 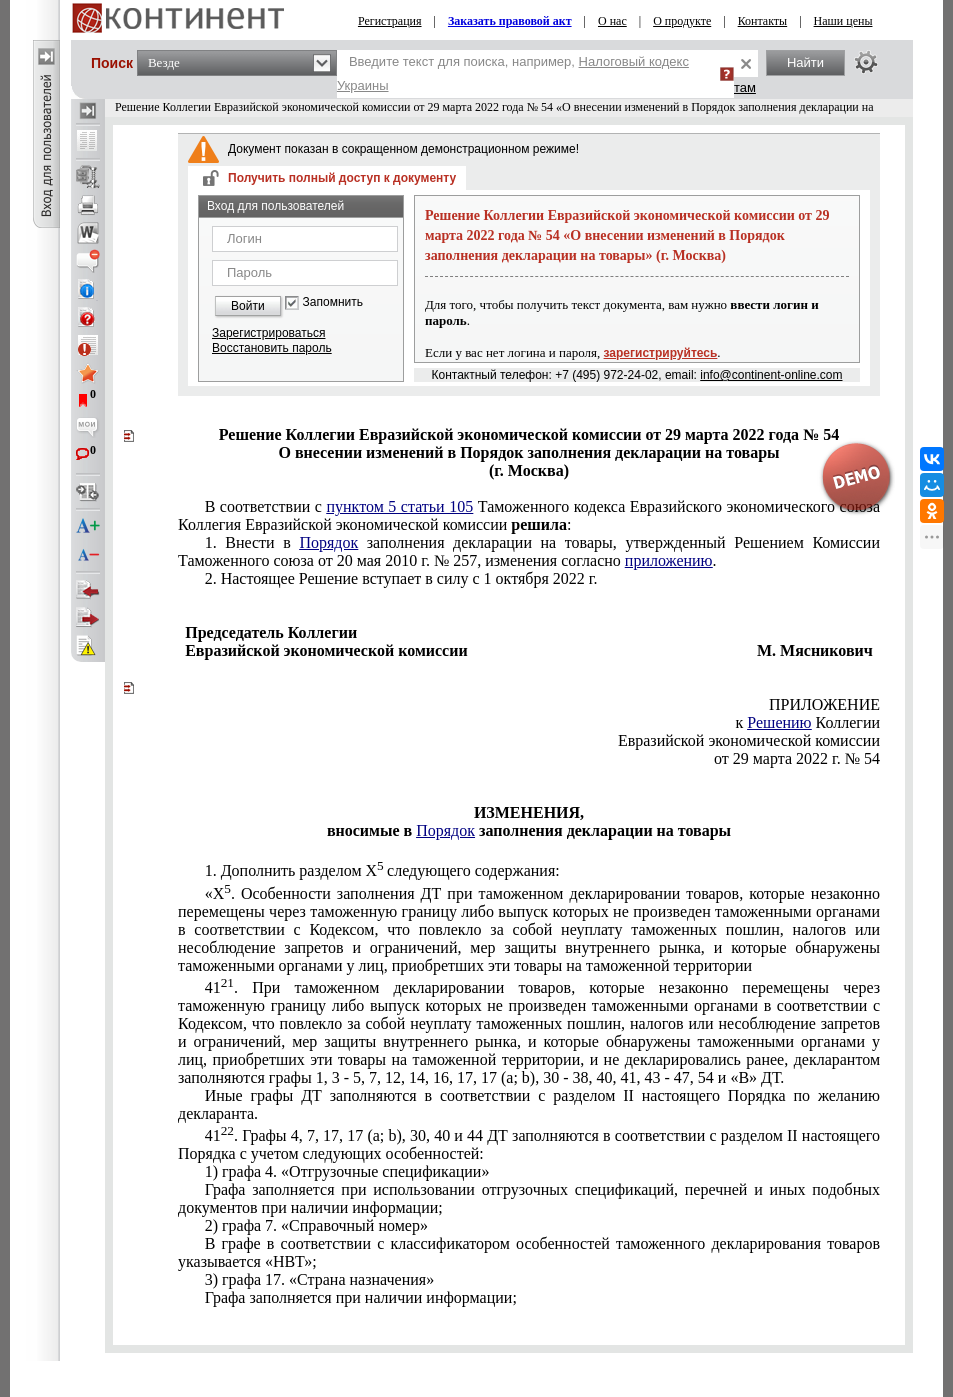 I want to click on info@continent-online.com, so click(x=771, y=375).